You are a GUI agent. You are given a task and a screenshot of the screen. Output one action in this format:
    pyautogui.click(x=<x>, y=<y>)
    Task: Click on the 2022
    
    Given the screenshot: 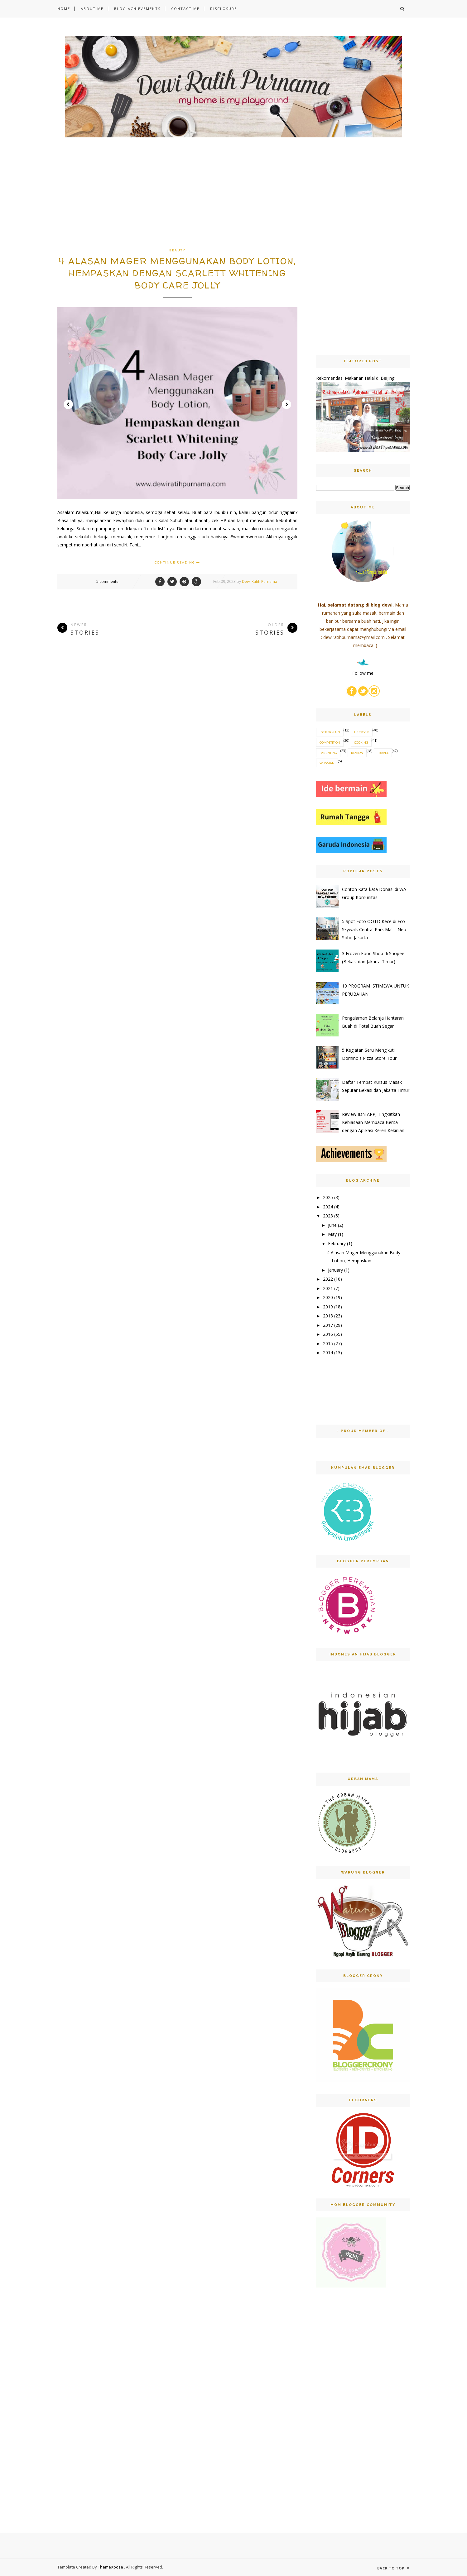 What is the action you would take?
    pyautogui.click(x=328, y=1279)
    